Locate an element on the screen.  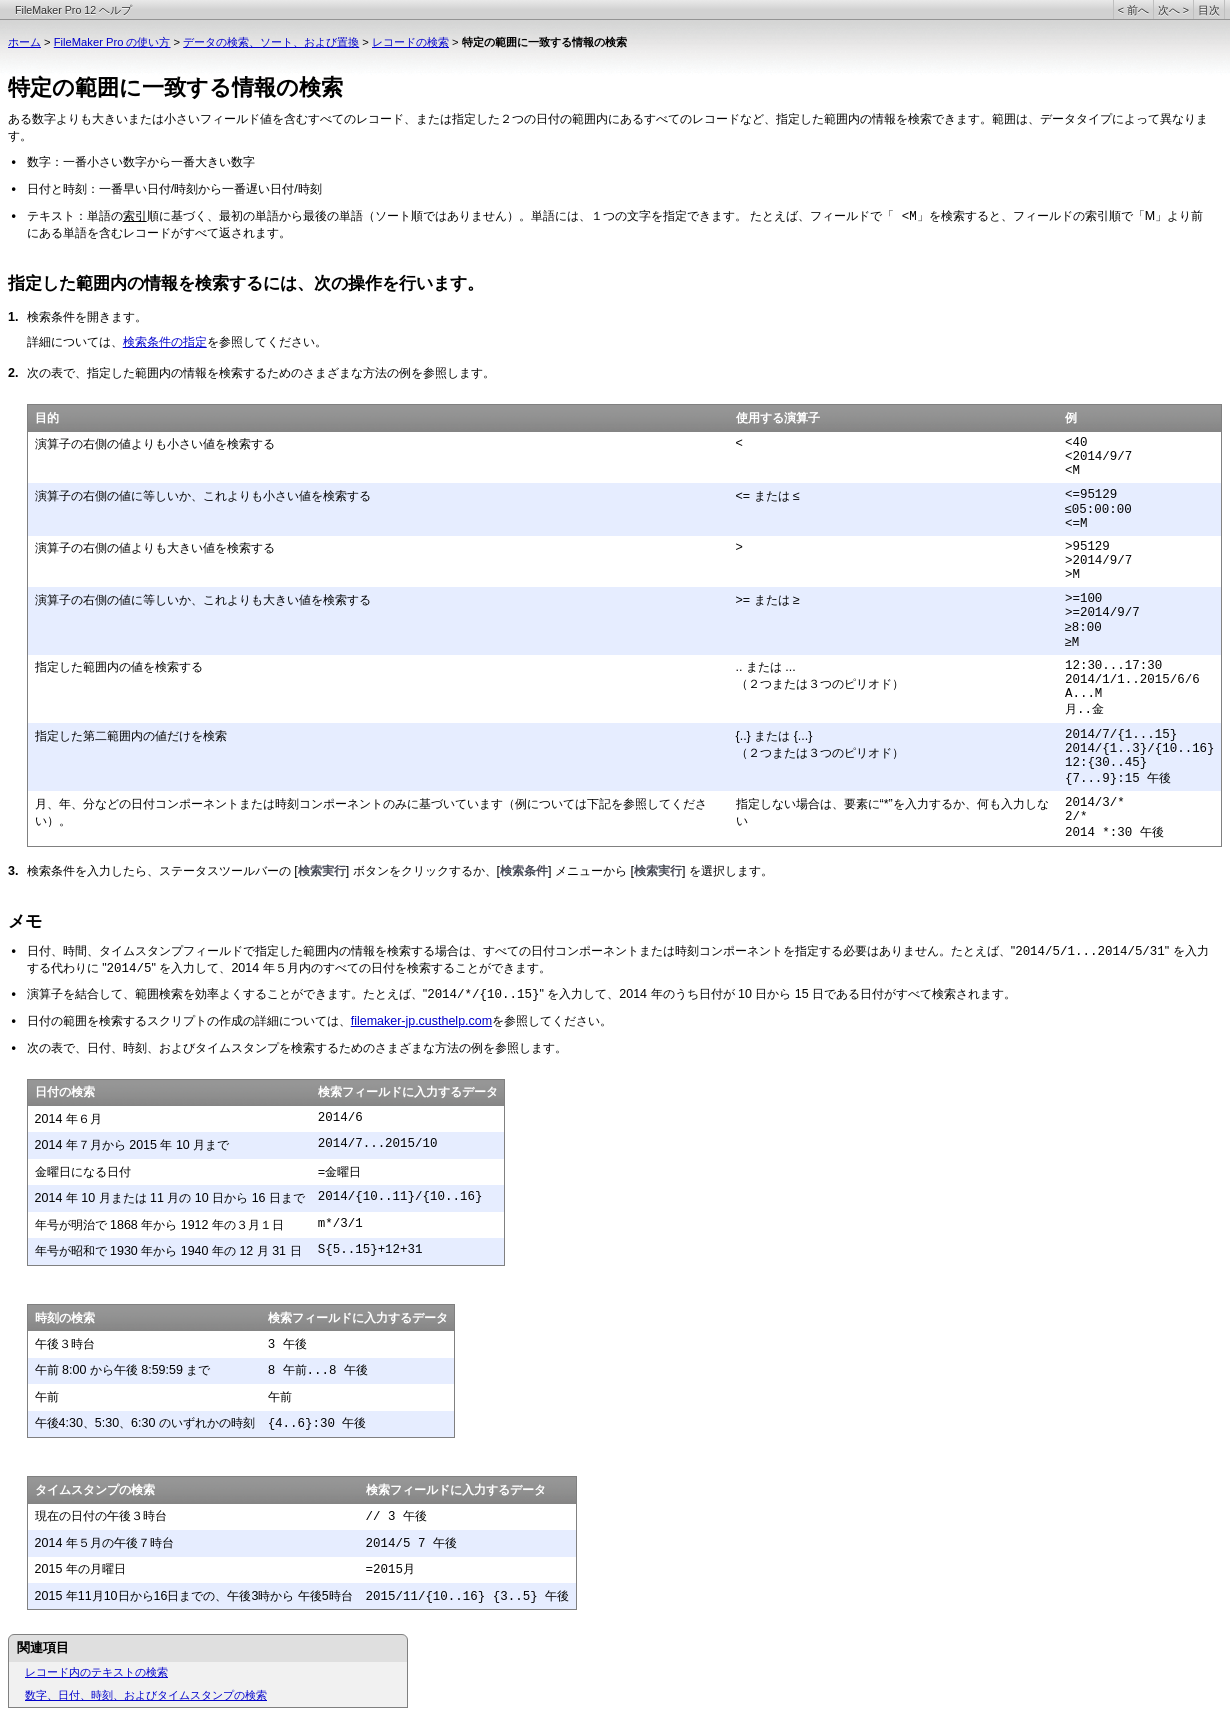
3 午後 is located at coordinates (287, 1345).